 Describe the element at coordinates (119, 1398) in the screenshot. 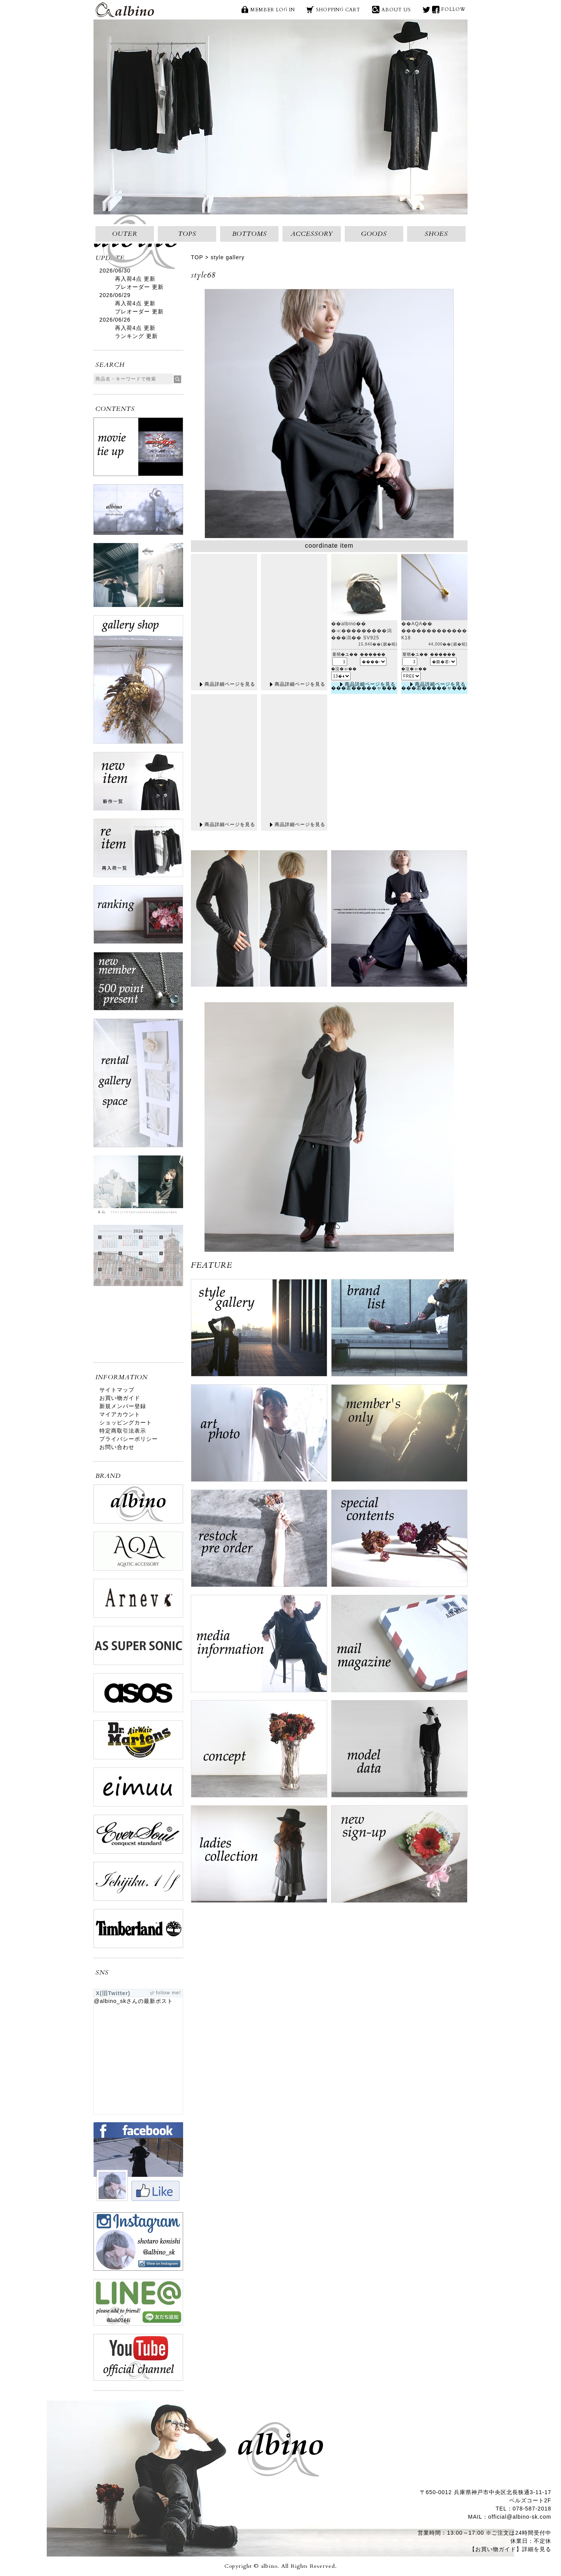

I see `お買い物ガイド` at that location.